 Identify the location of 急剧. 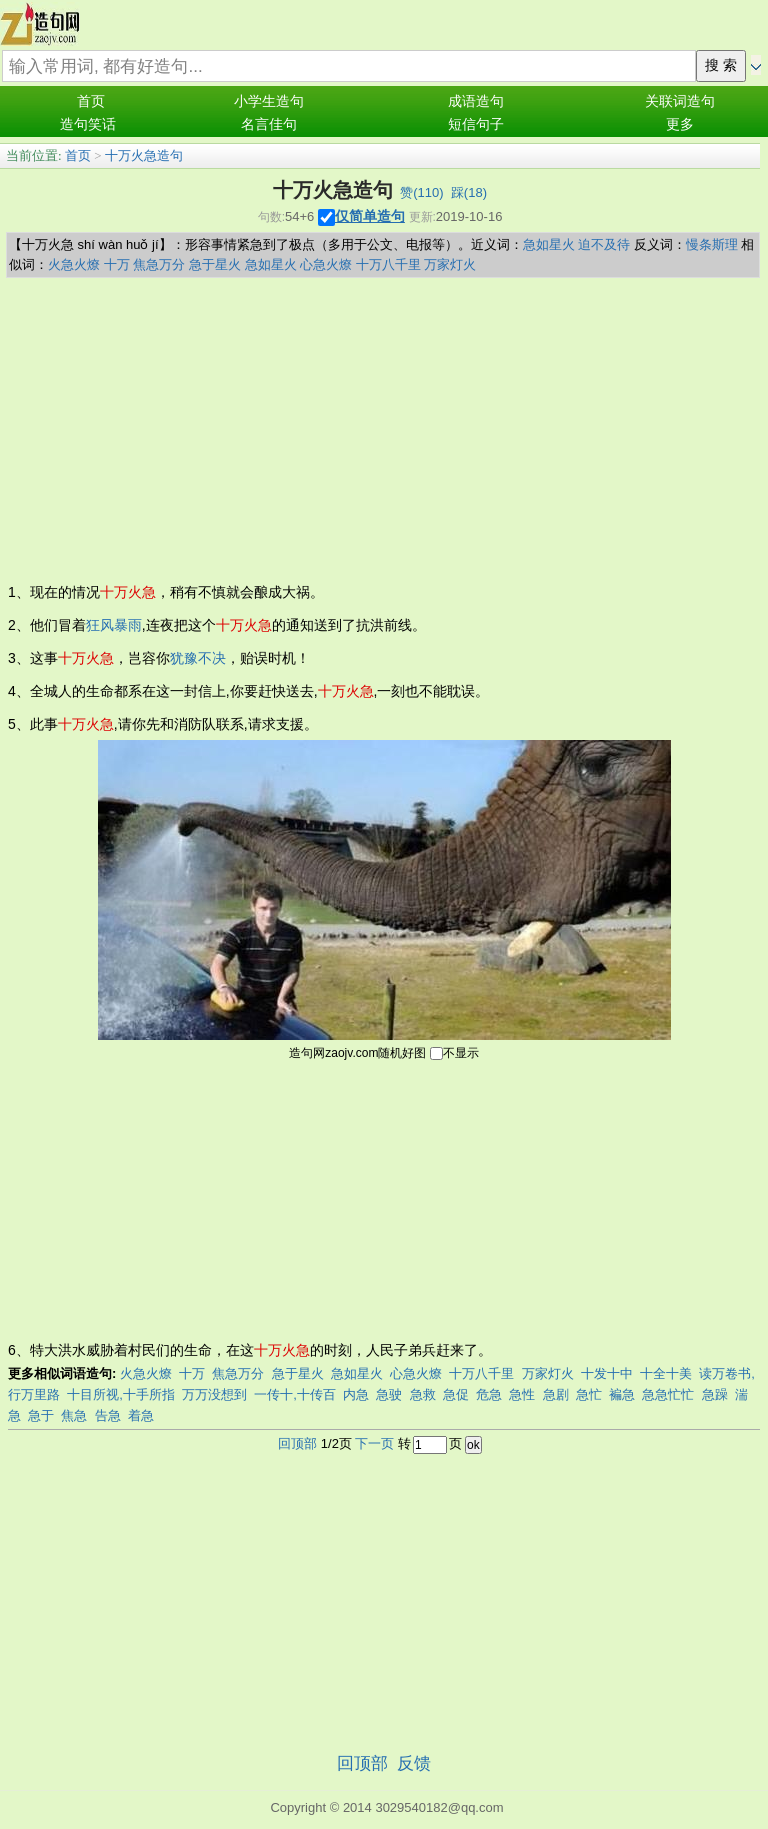
(556, 1394).